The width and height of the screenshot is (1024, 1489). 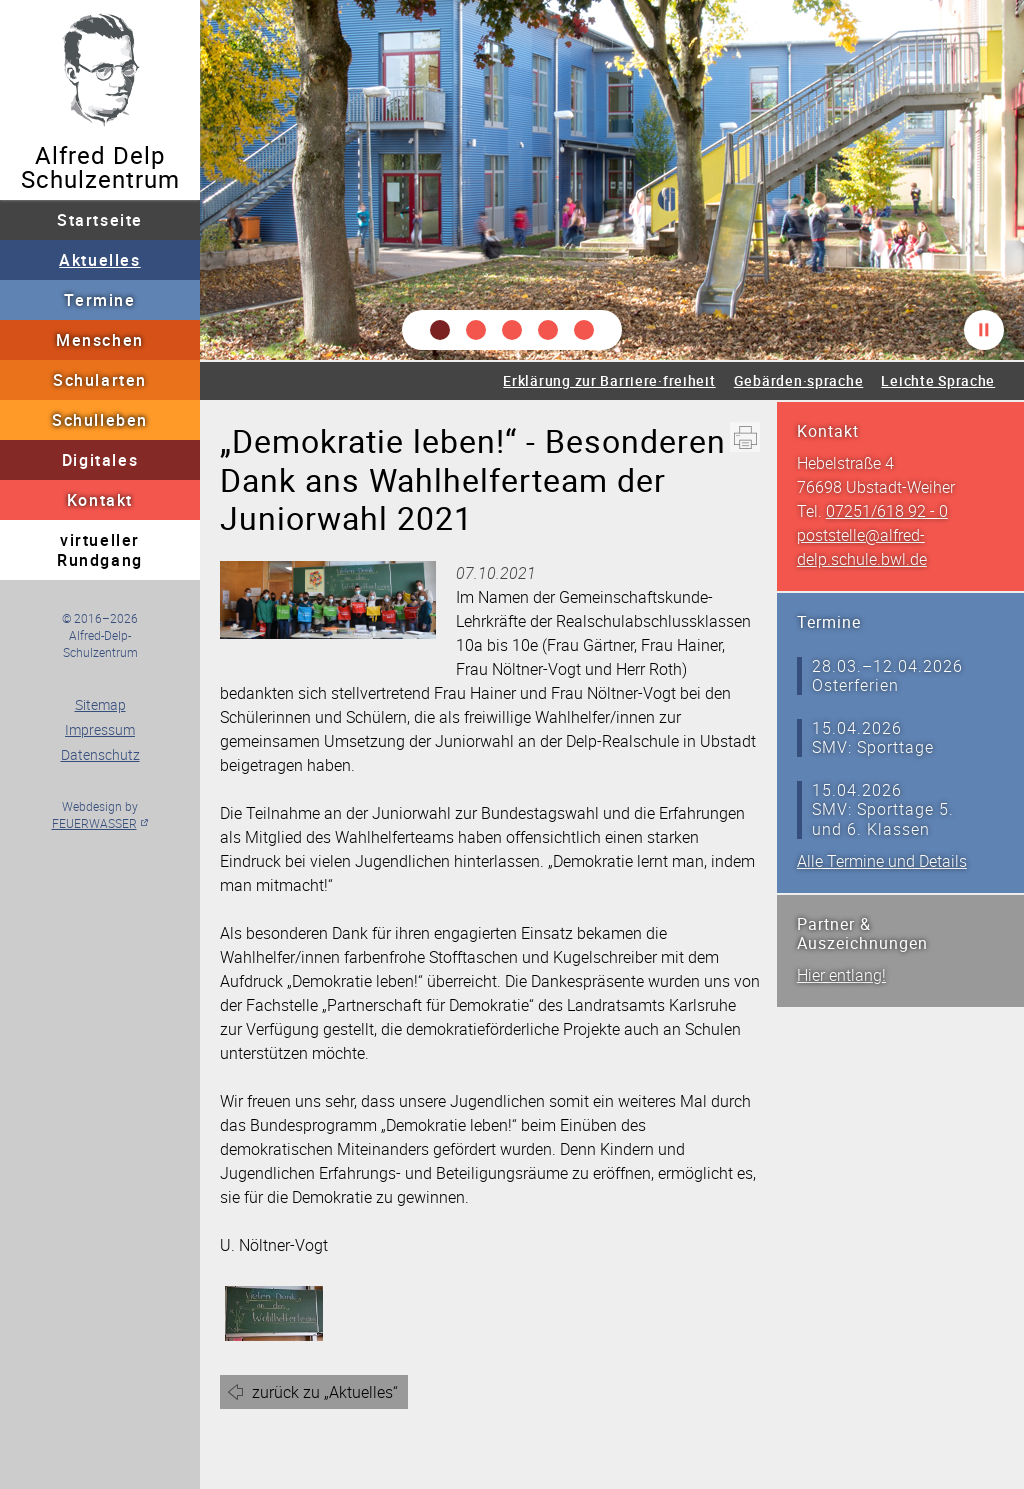 What do you see at coordinates (100, 380) in the screenshot?
I see `Schularten` at bounding box center [100, 380].